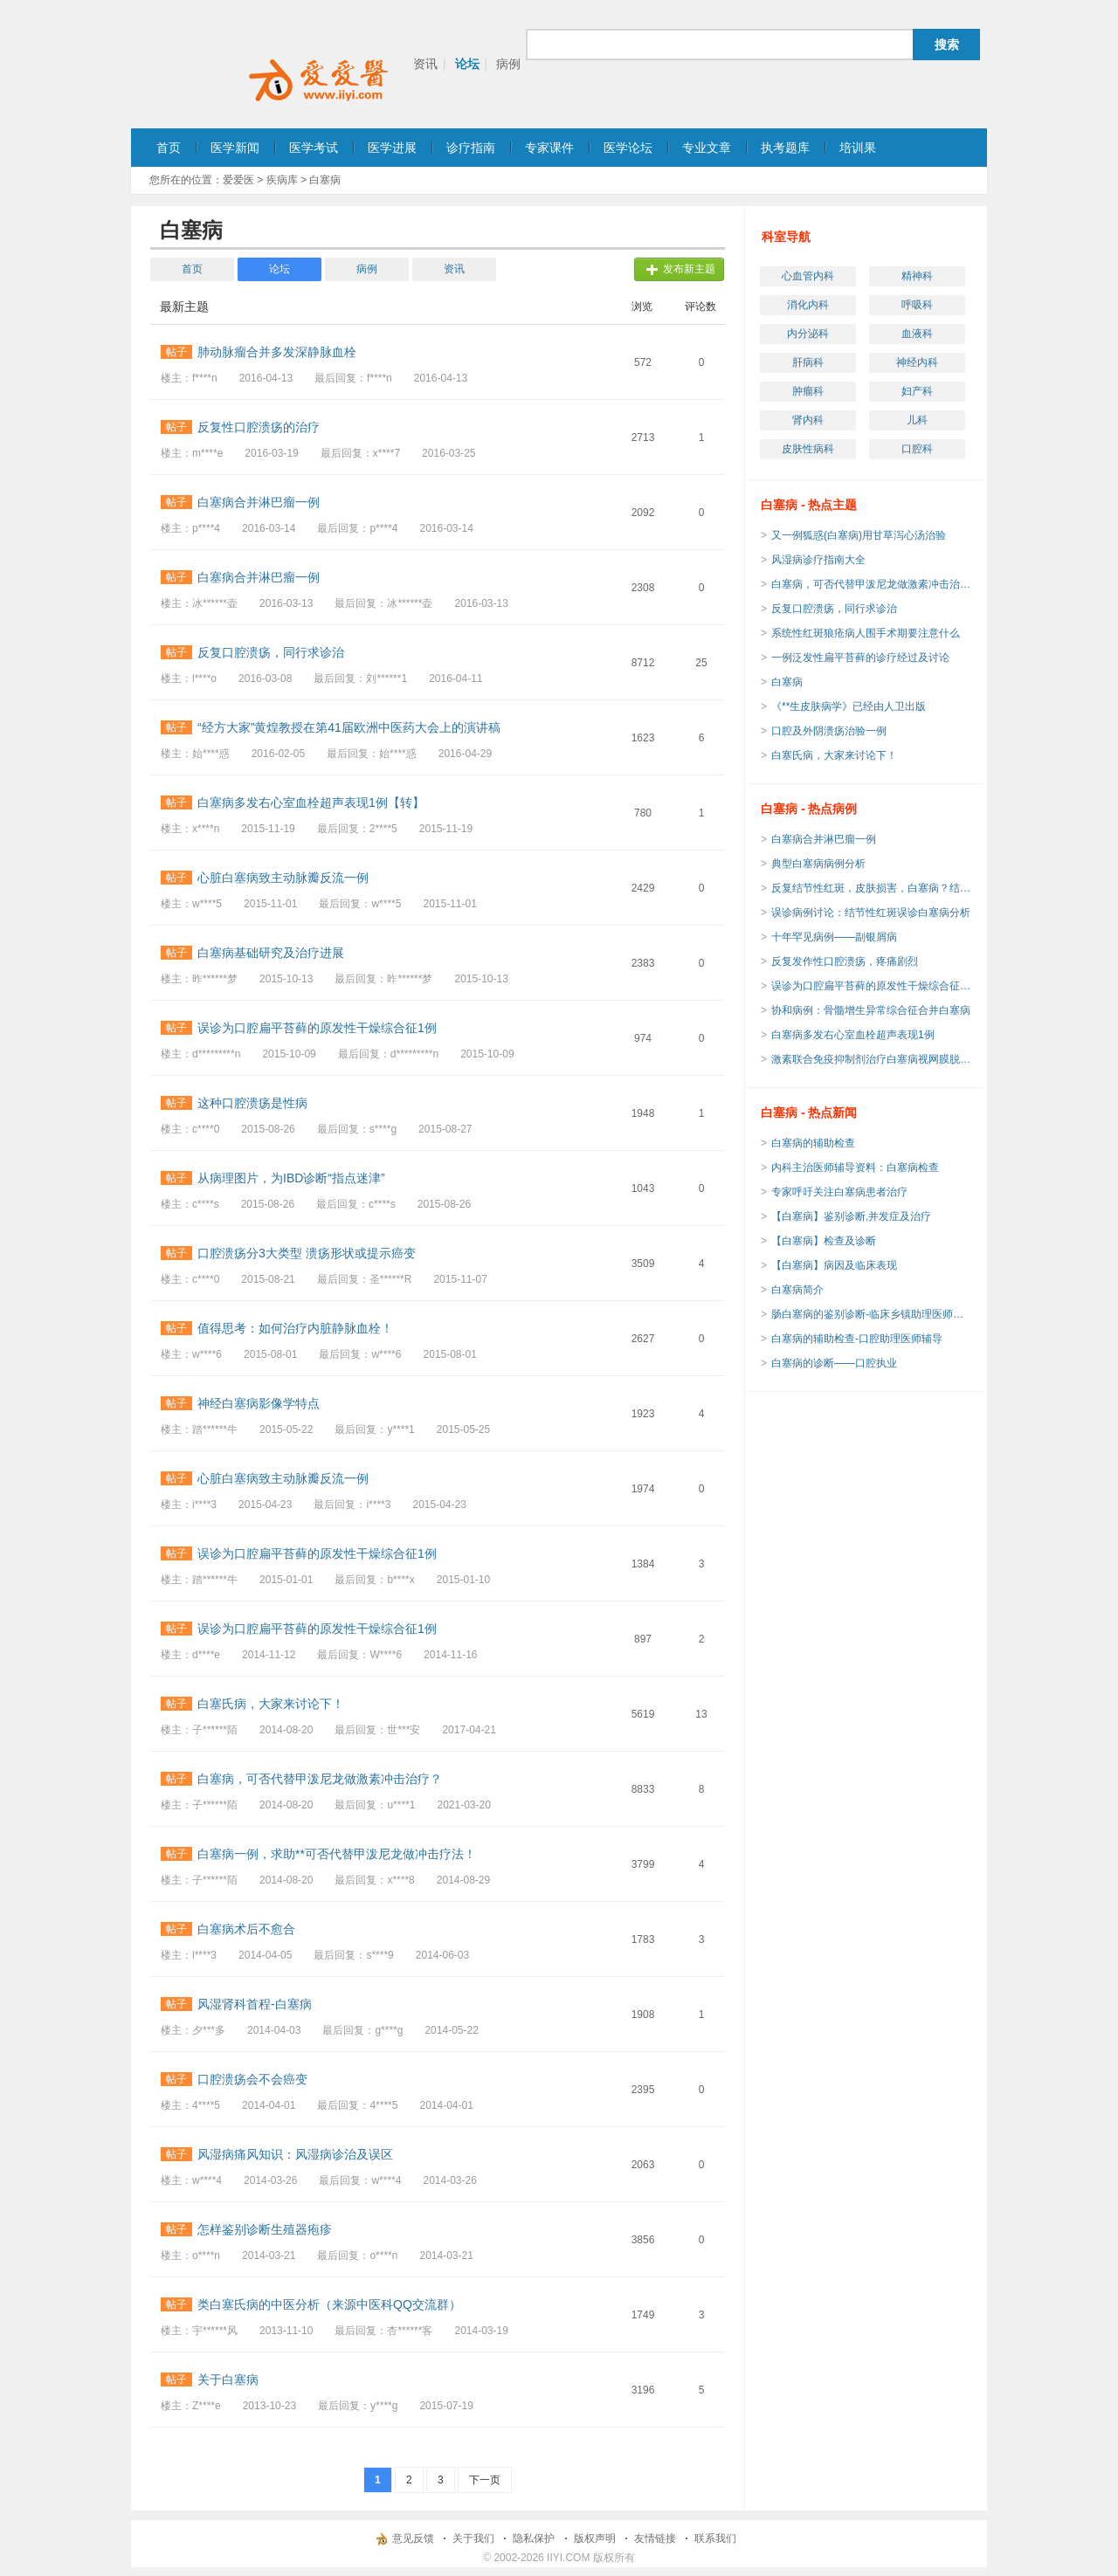  Describe the element at coordinates (808, 333) in the screenshot. I see `内分泌科` at that location.